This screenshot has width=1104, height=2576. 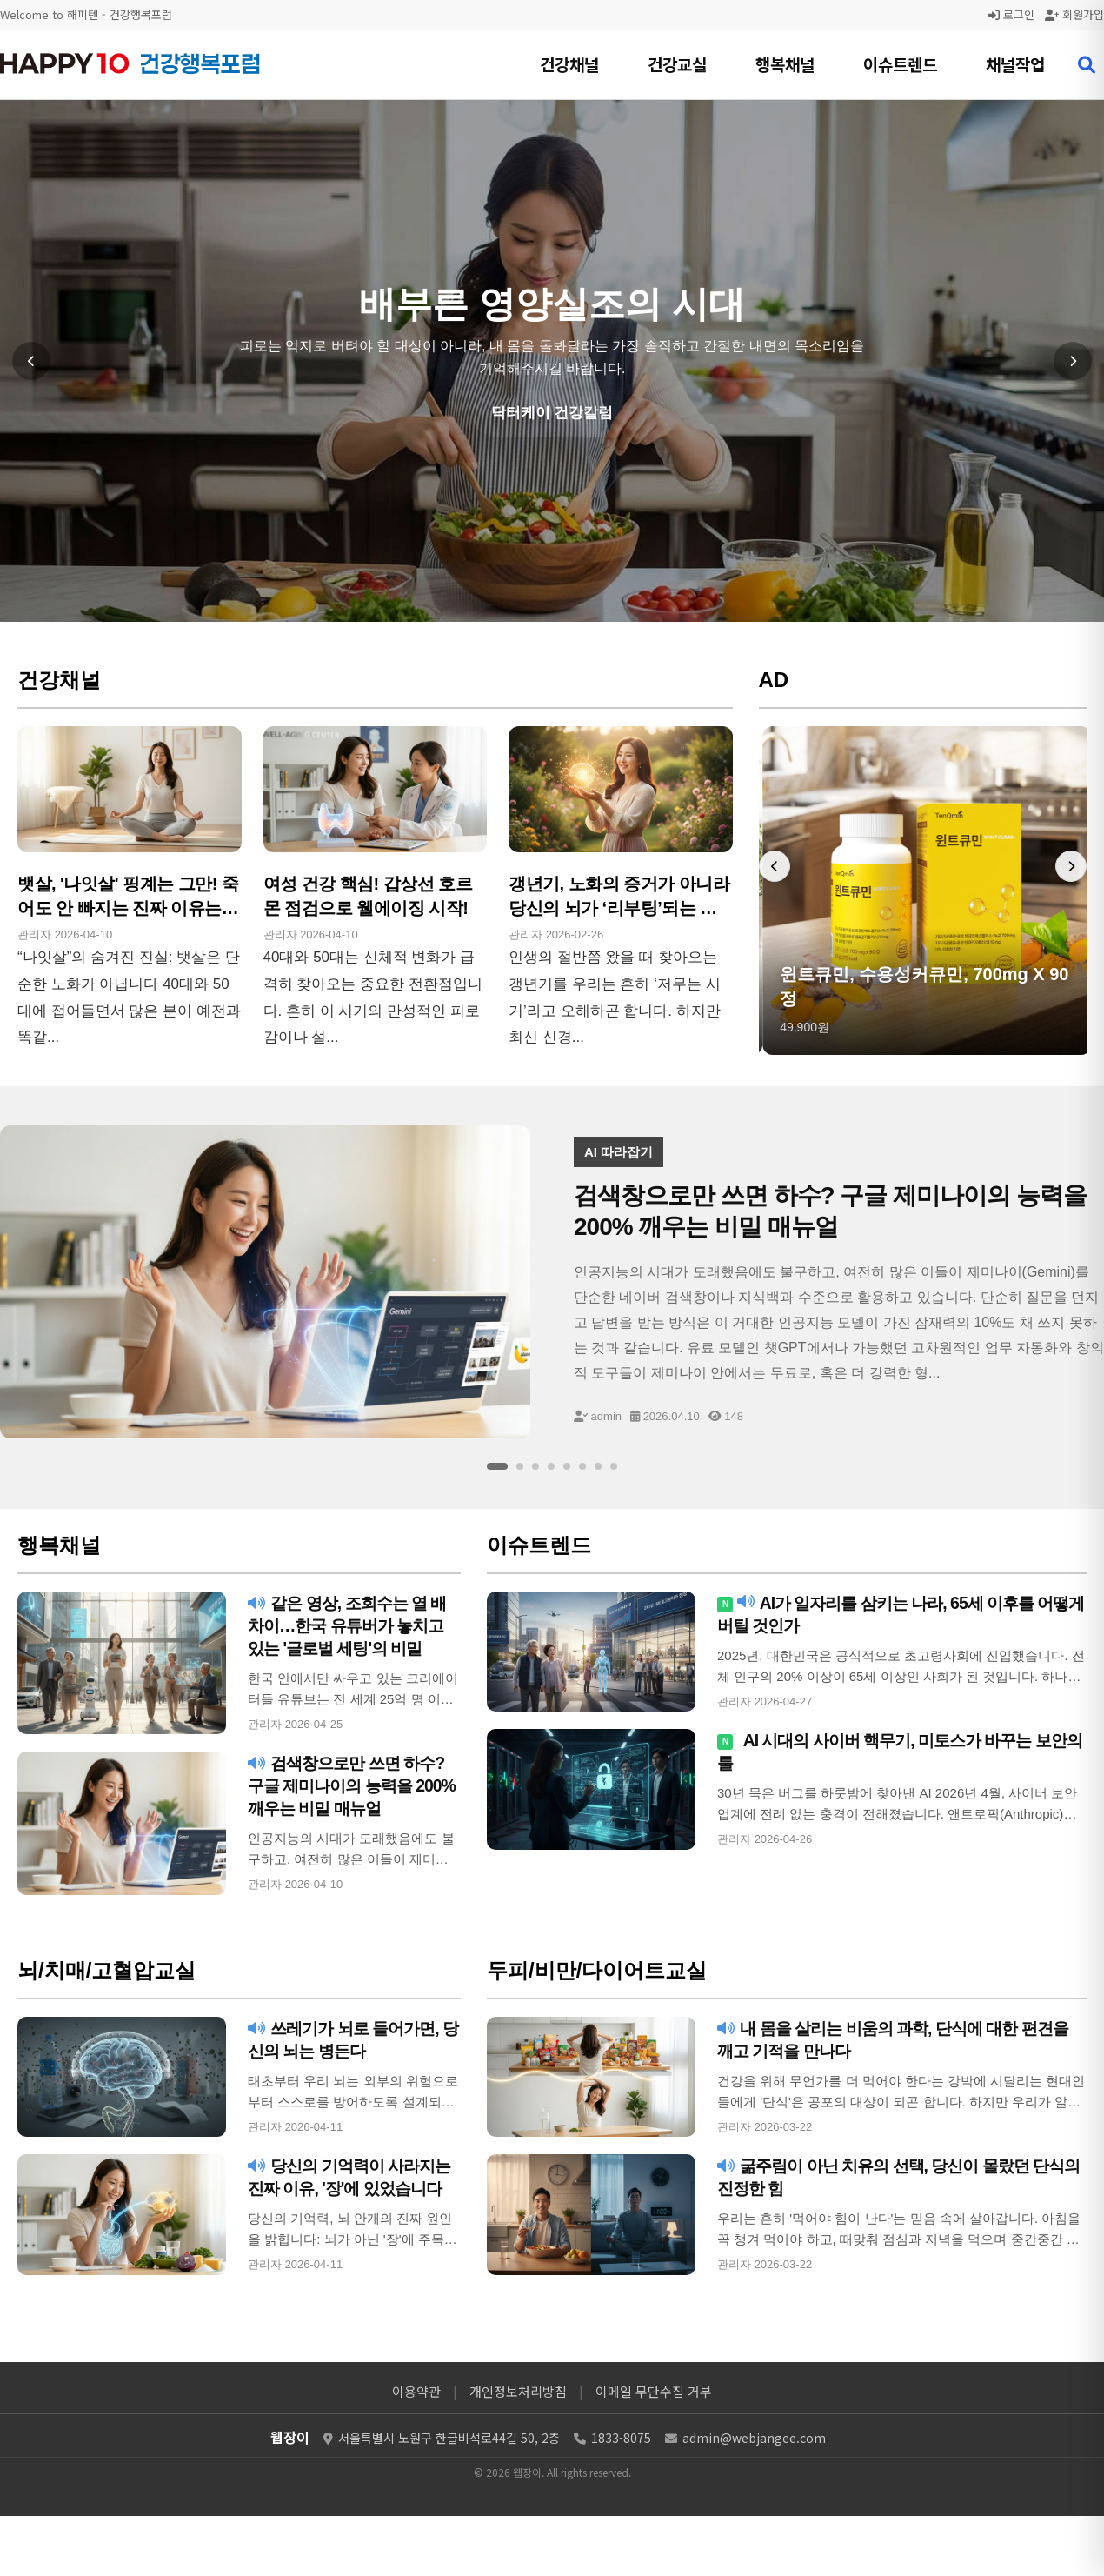 What do you see at coordinates (519, 1466) in the screenshot?
I see `[슬라이드 2]` at bounding box center [519, 1466].